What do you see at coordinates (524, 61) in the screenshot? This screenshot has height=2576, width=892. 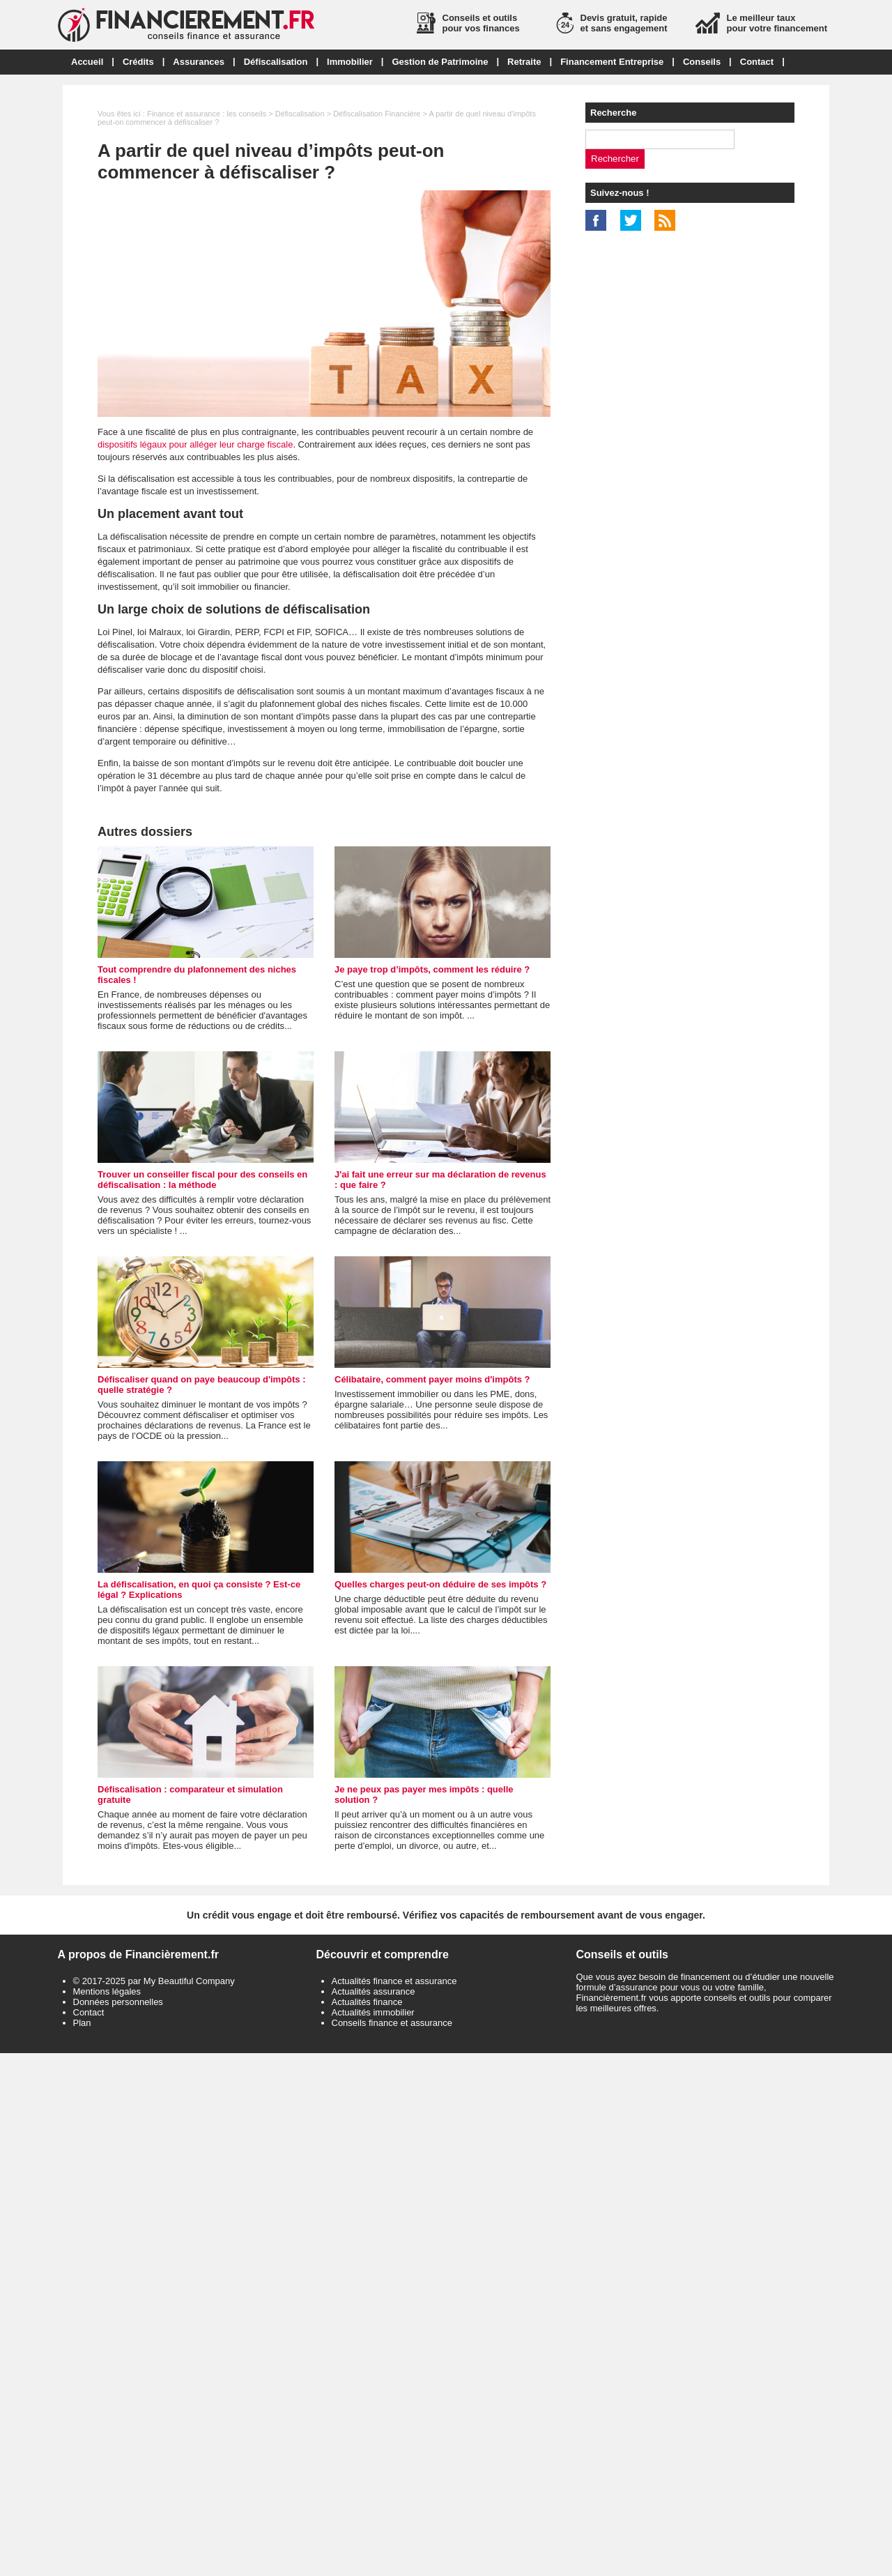 I see `Retraite` at bounding box center [524, 61].